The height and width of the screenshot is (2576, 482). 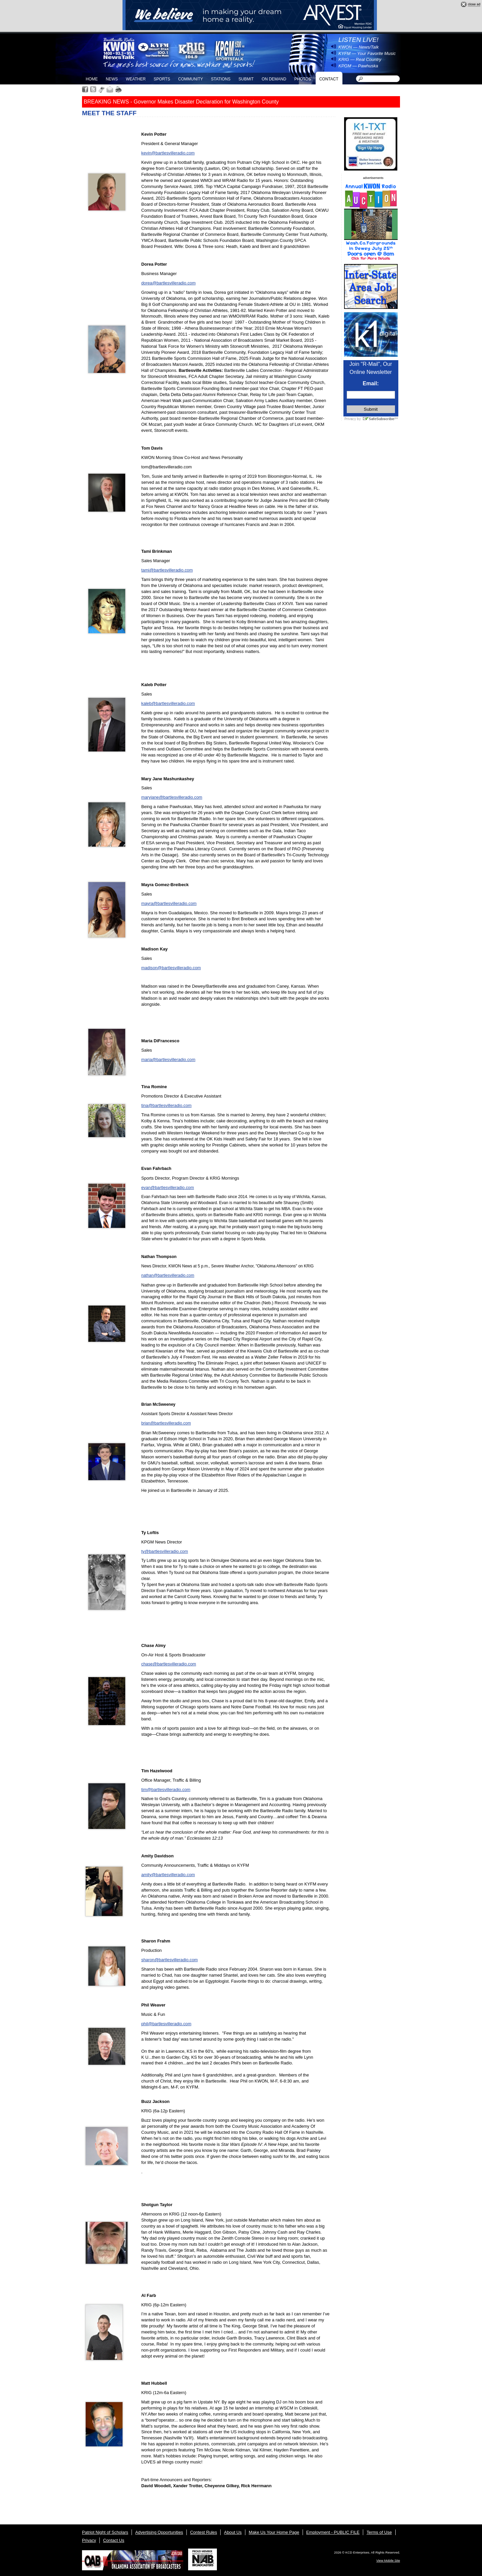 What do you see at coordinates (358, 65) in the screenshot?
I see `KPGM — Pawhuska` at bounding box center [358, 65].